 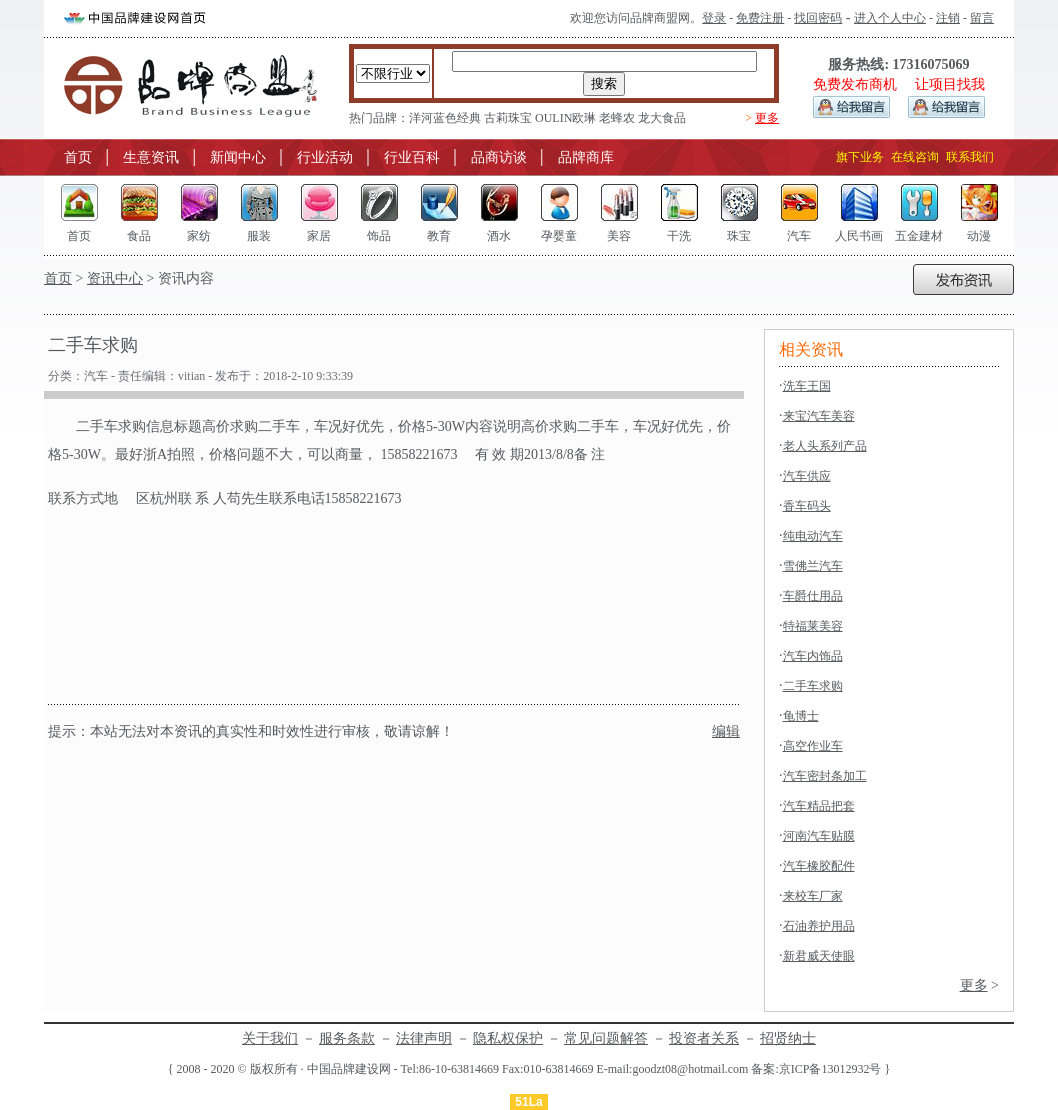 I want to click on 常见问题解答, so click(x=606, y=1038).